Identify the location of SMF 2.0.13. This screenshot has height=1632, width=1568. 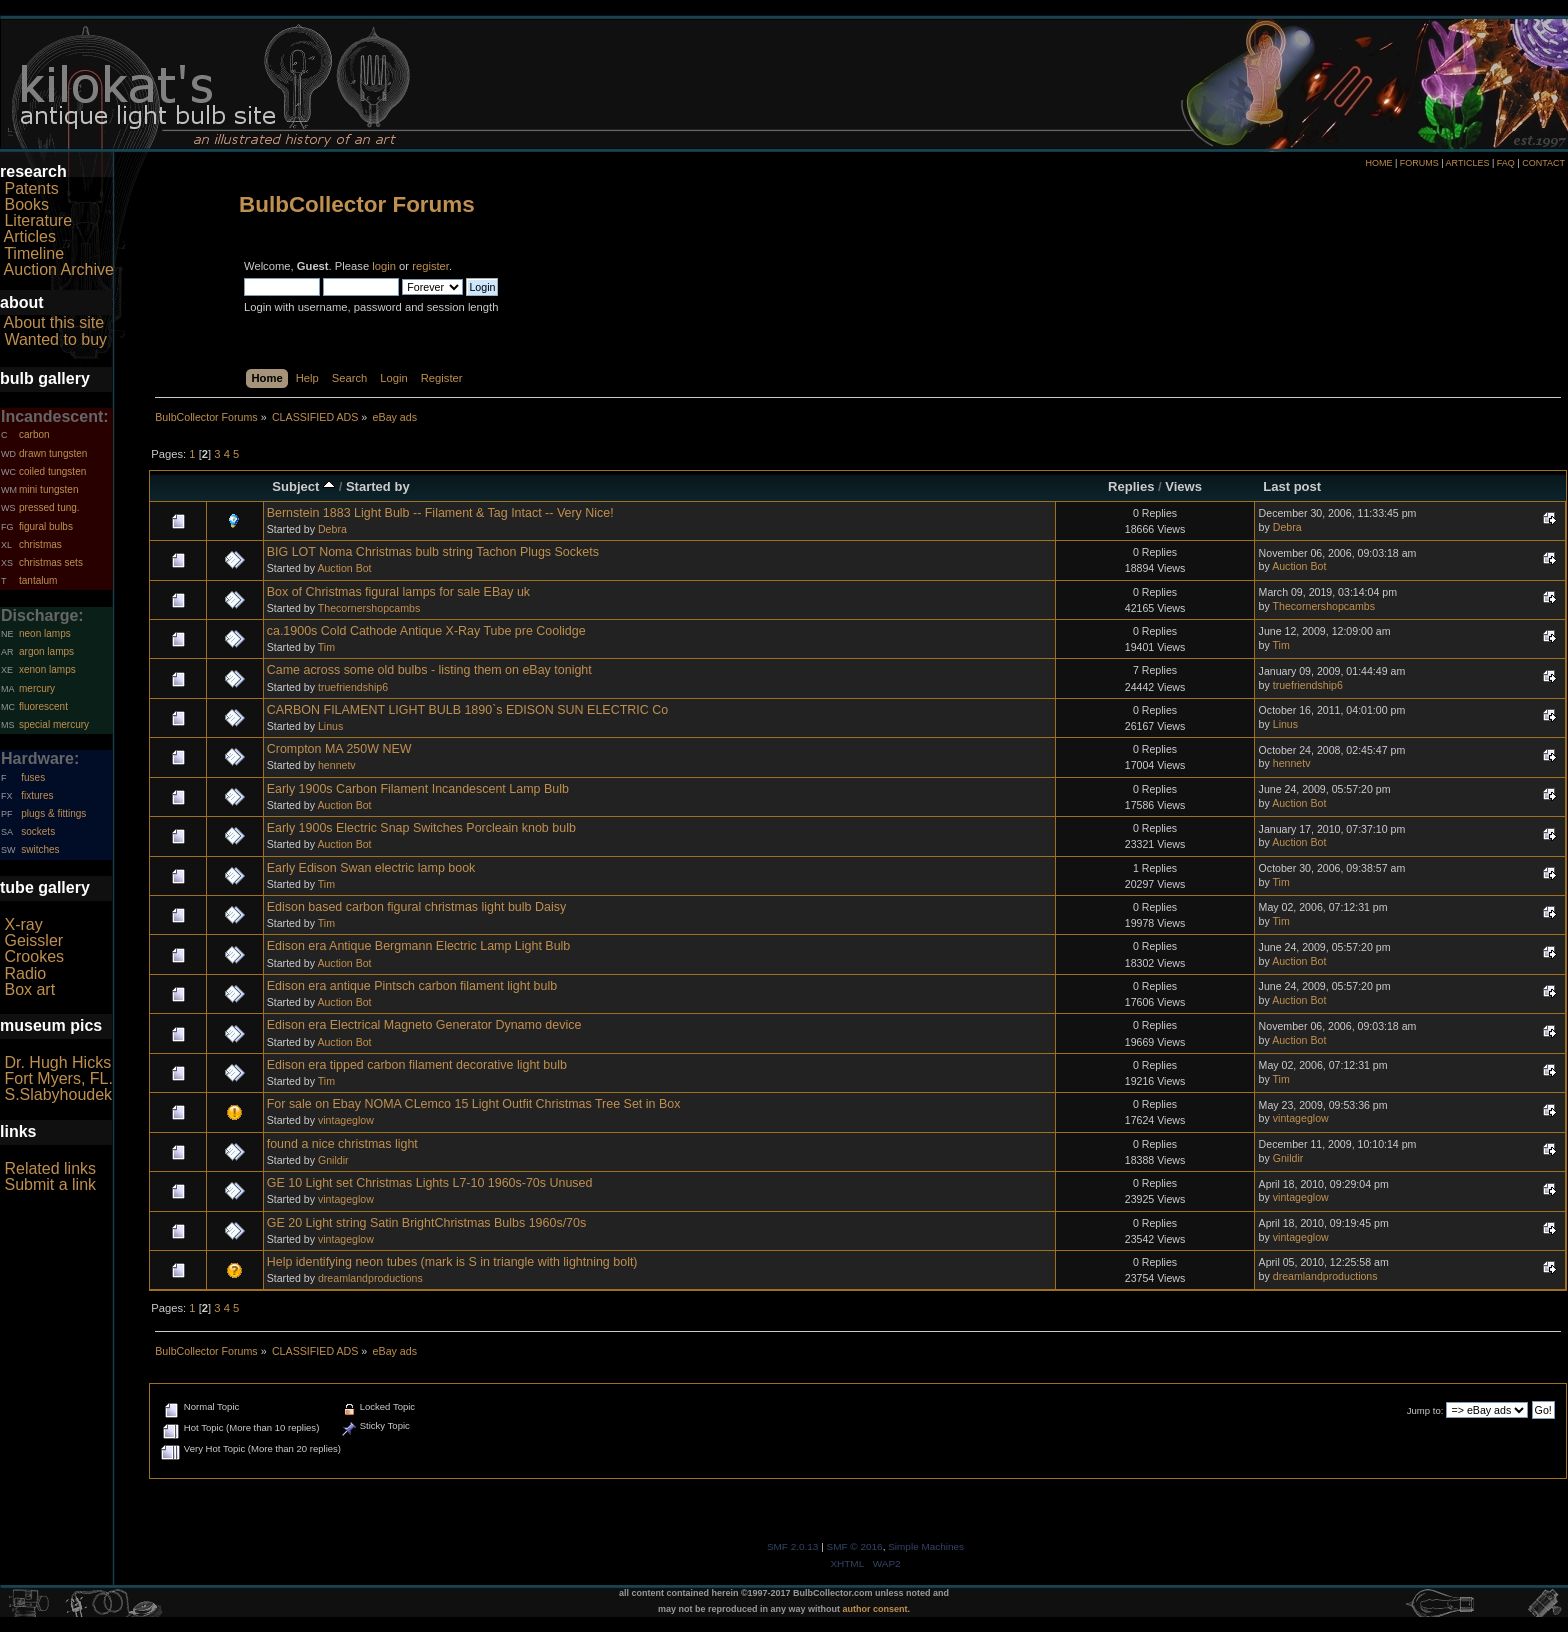
(793, 1546).